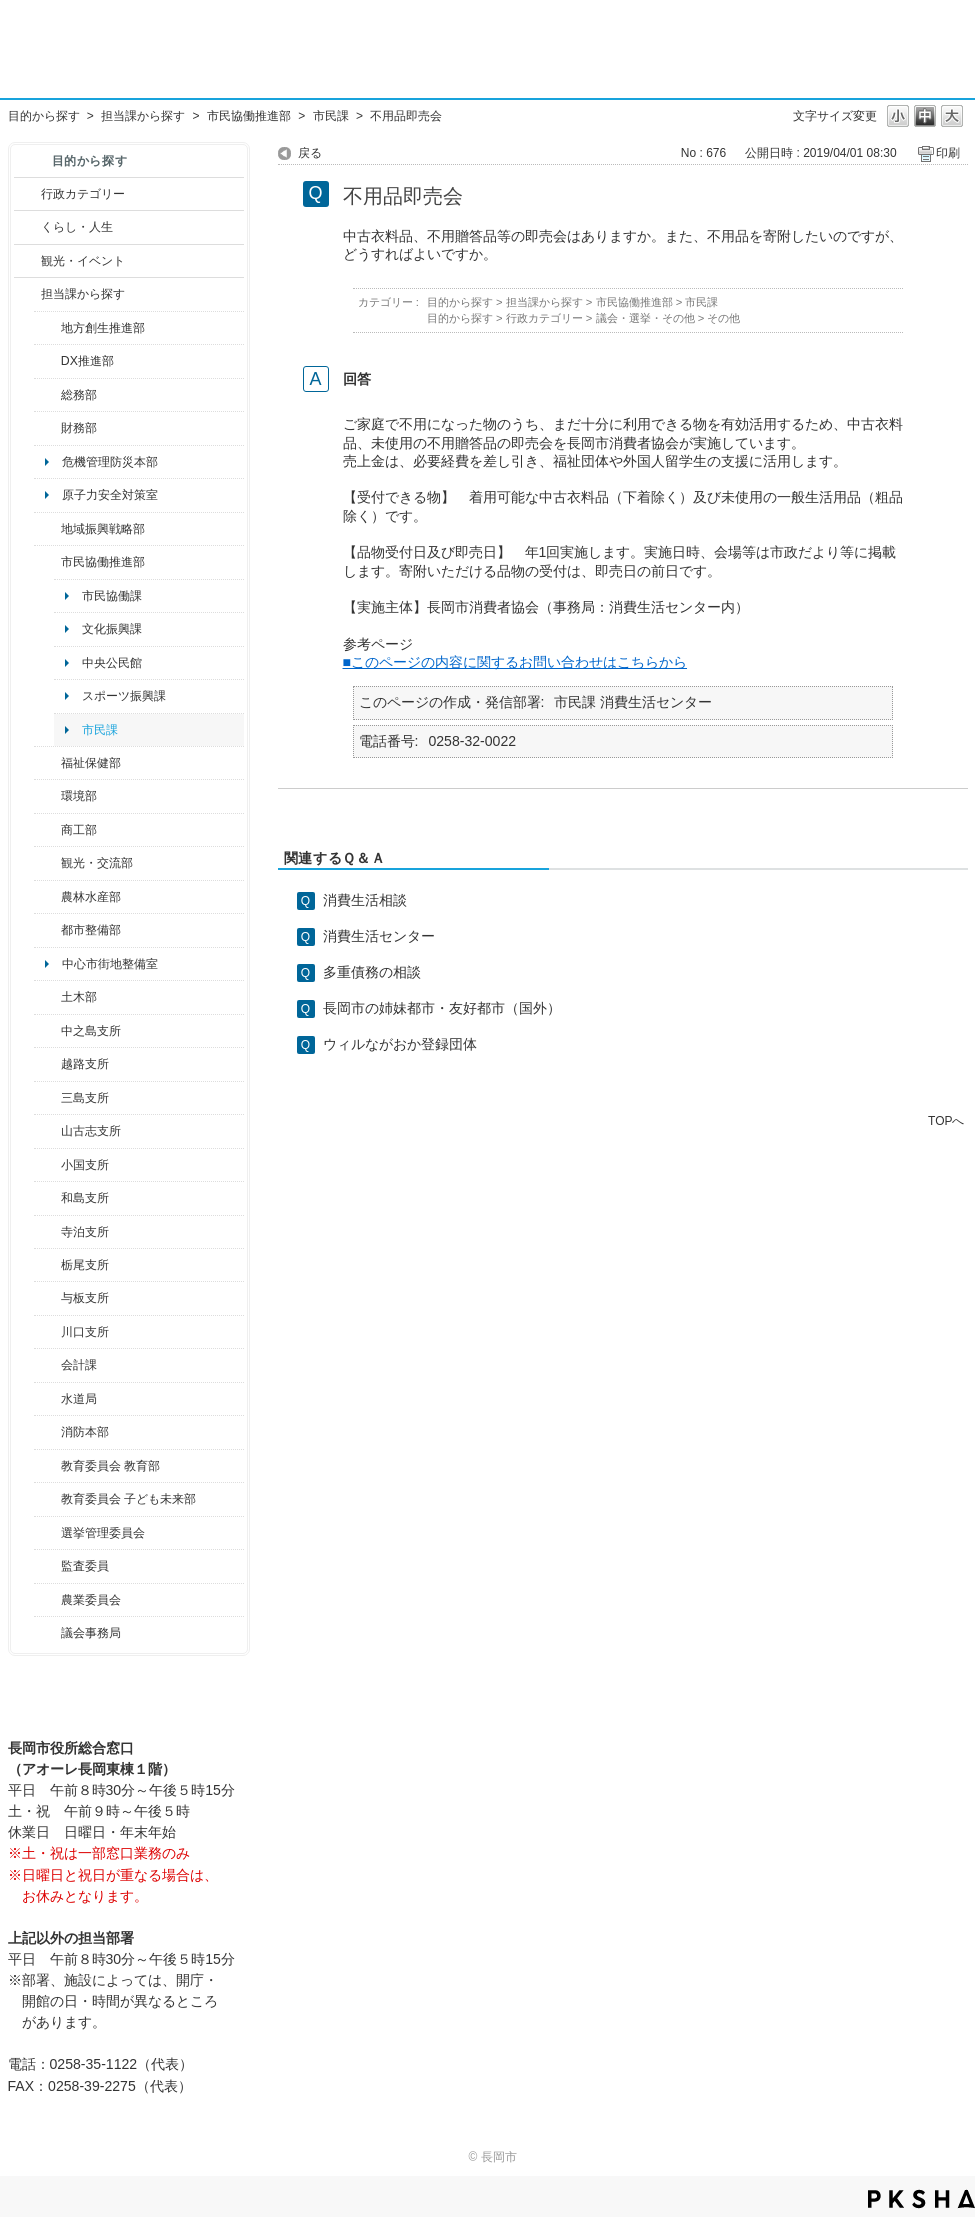  I want to click on /category/show/80?site_domain=default, so click(47, 1265).